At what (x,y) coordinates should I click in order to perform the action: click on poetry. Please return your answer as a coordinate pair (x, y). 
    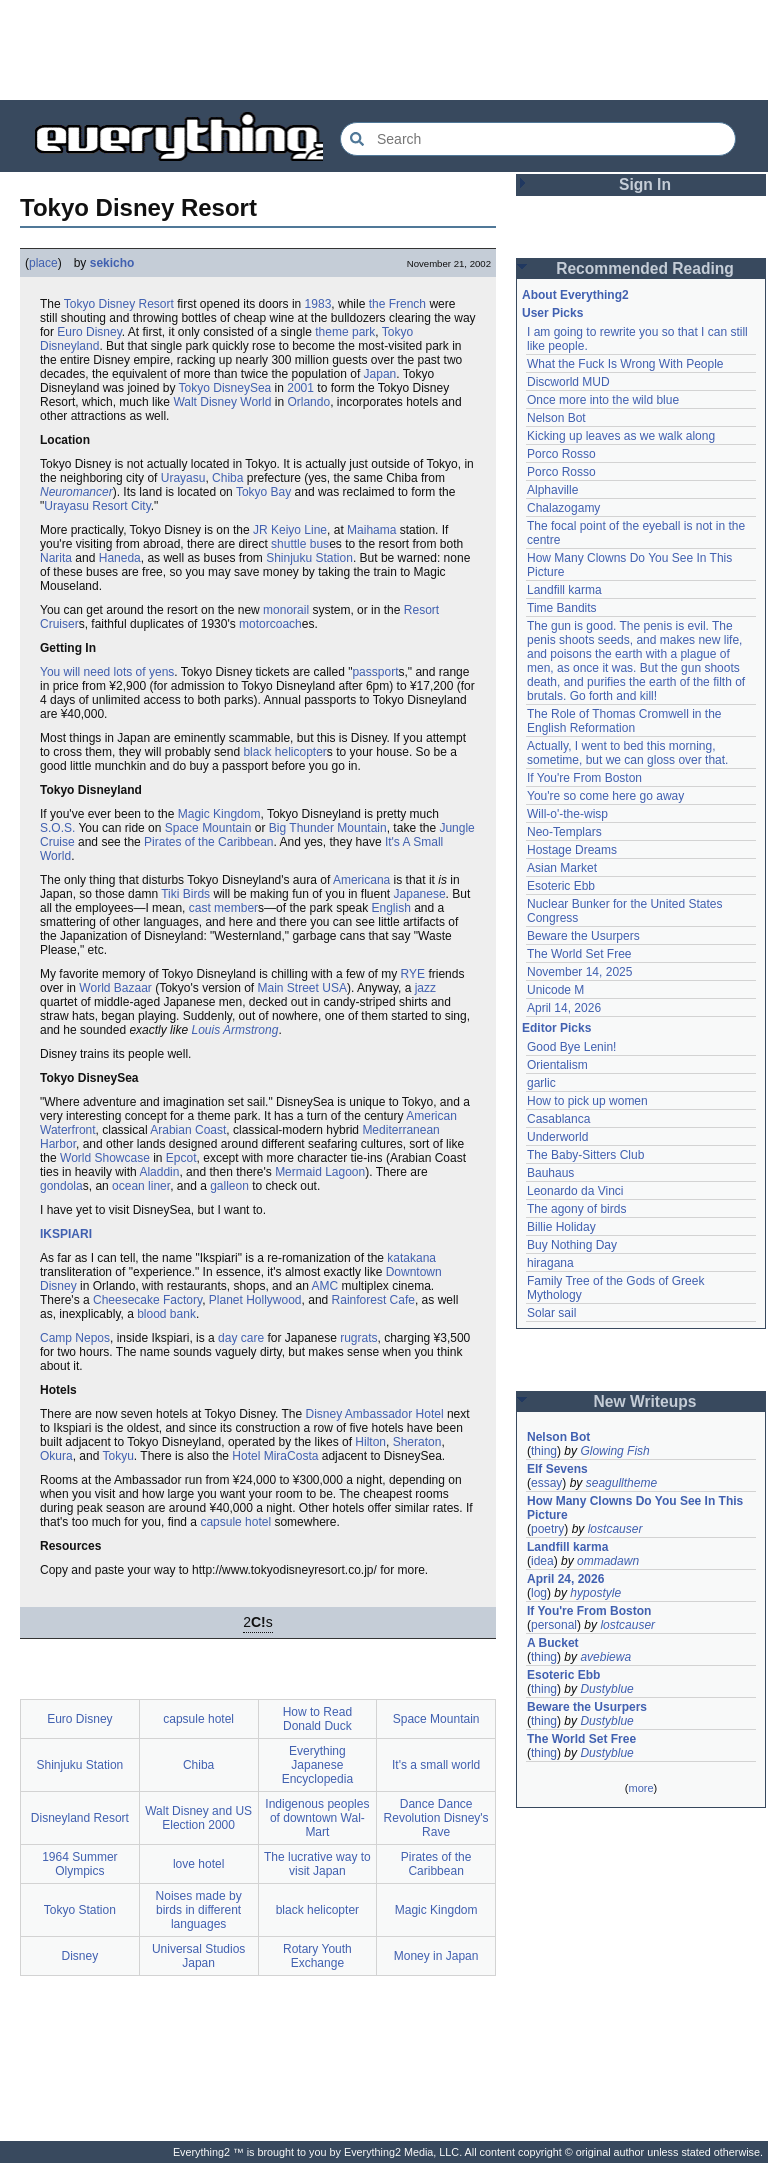
    Looking at the image, I should click on (547, 1529).